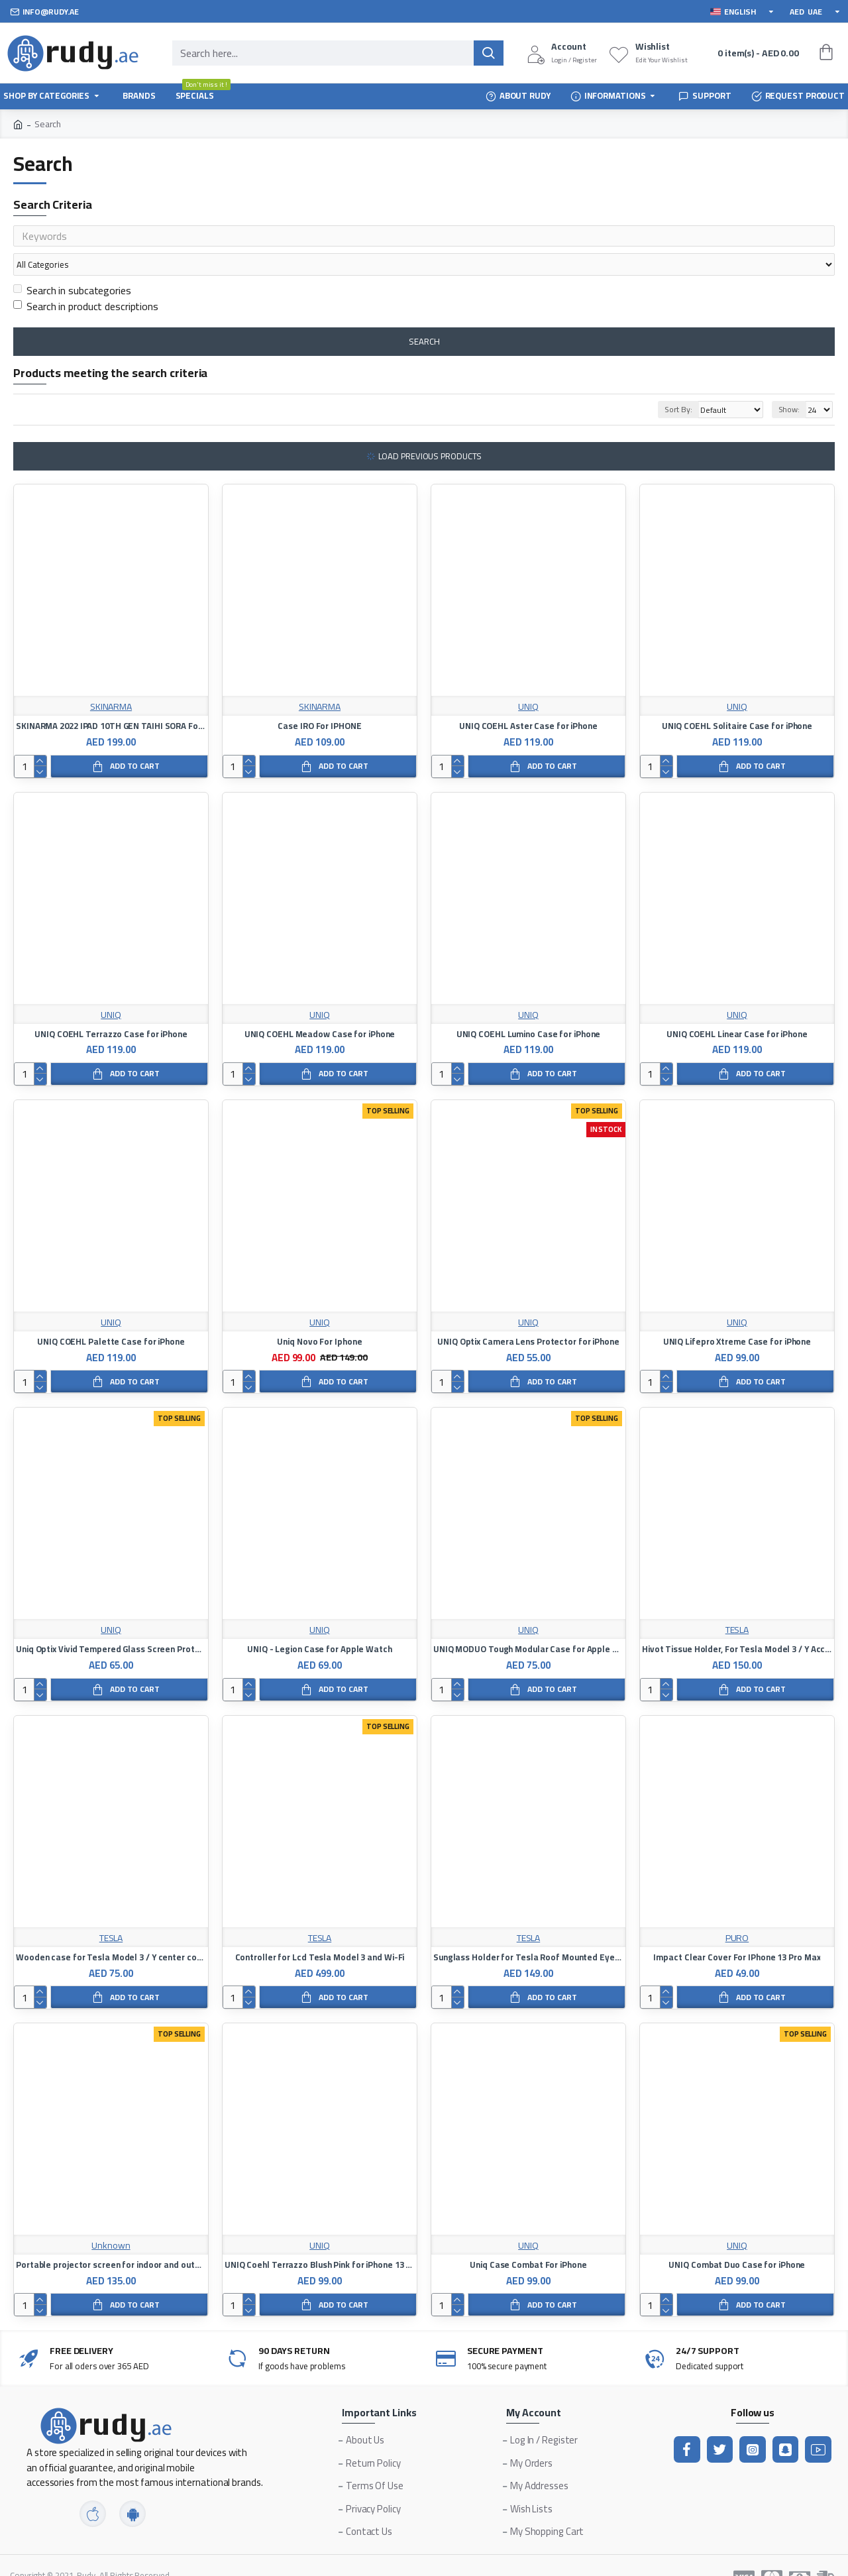  I want to click on UNIQ Coehl Terrazzo Blush Pink for iPhone 13 Pro Max, so click(320, 2239).